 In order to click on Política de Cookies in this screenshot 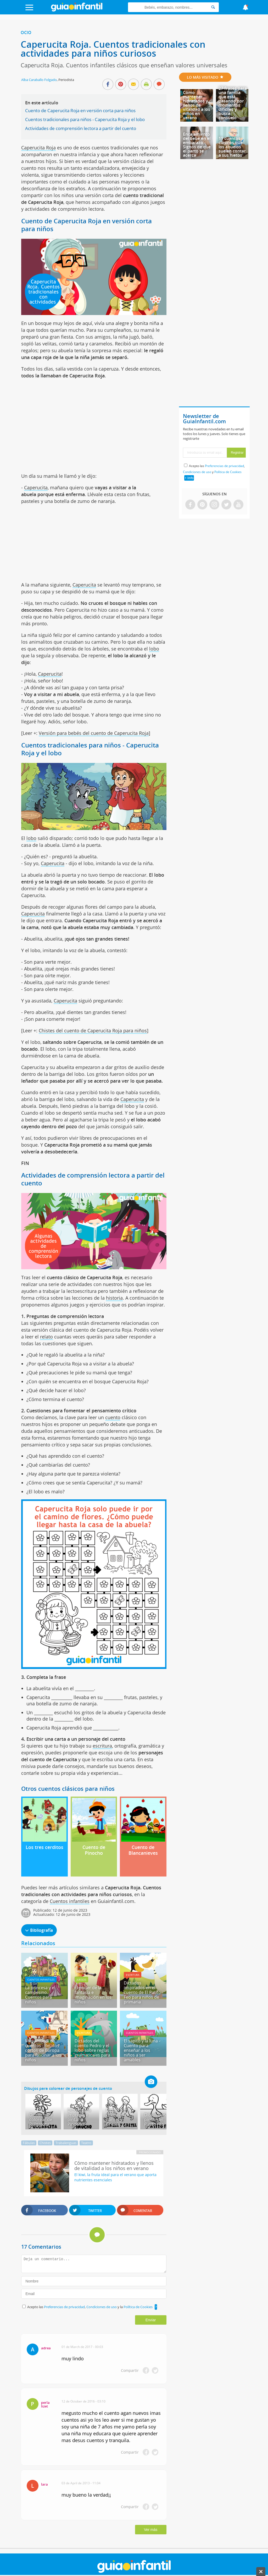, I will do `click(138, 2306)`.